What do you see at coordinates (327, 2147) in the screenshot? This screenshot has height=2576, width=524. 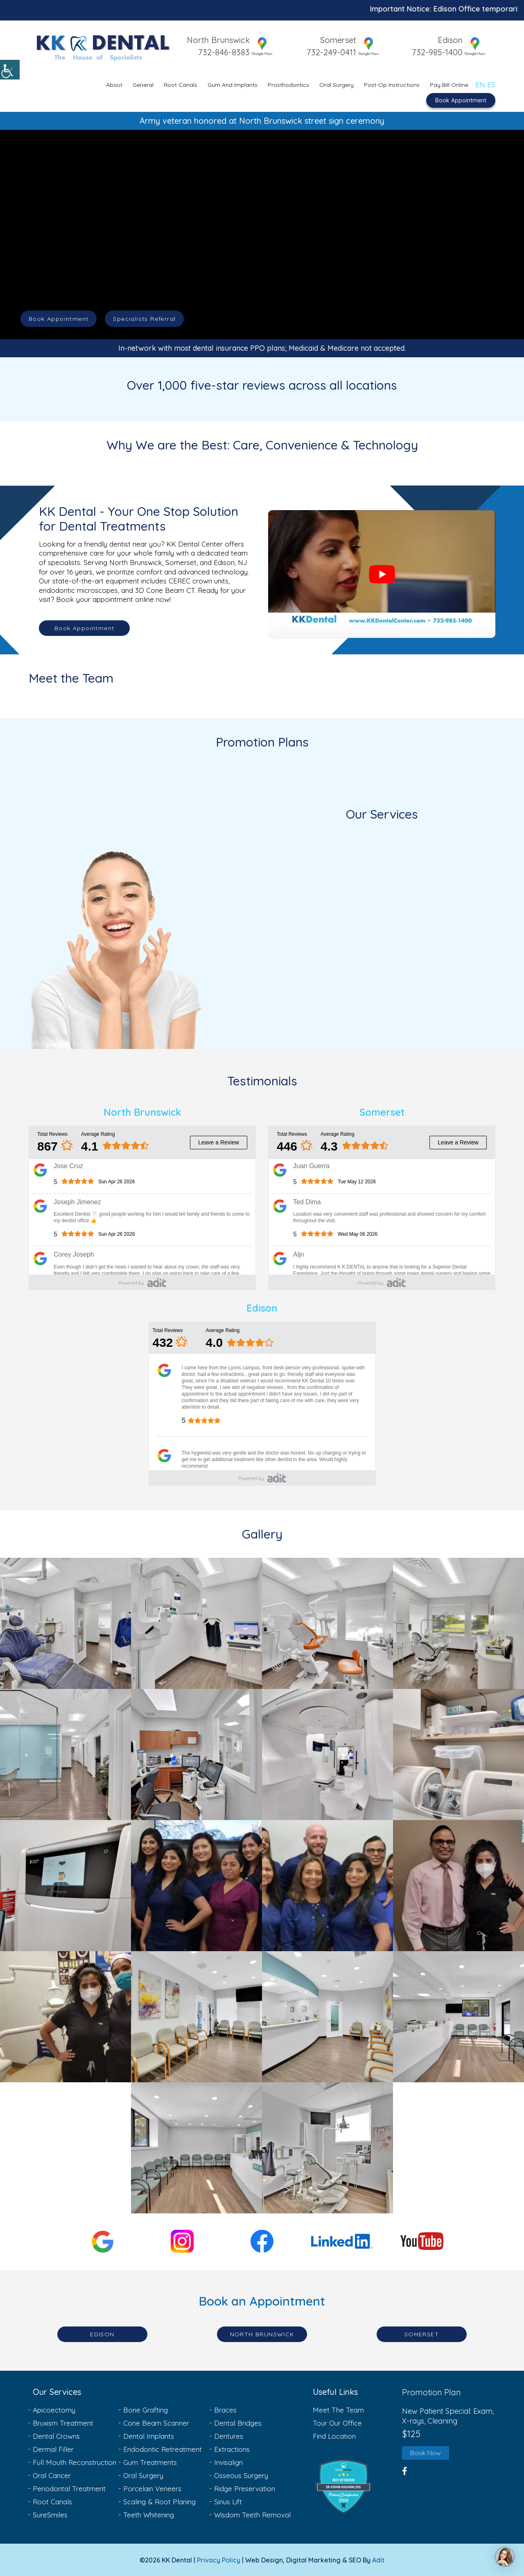 I see `[Gallery Link-18]` at bounding box center [327, 2147].